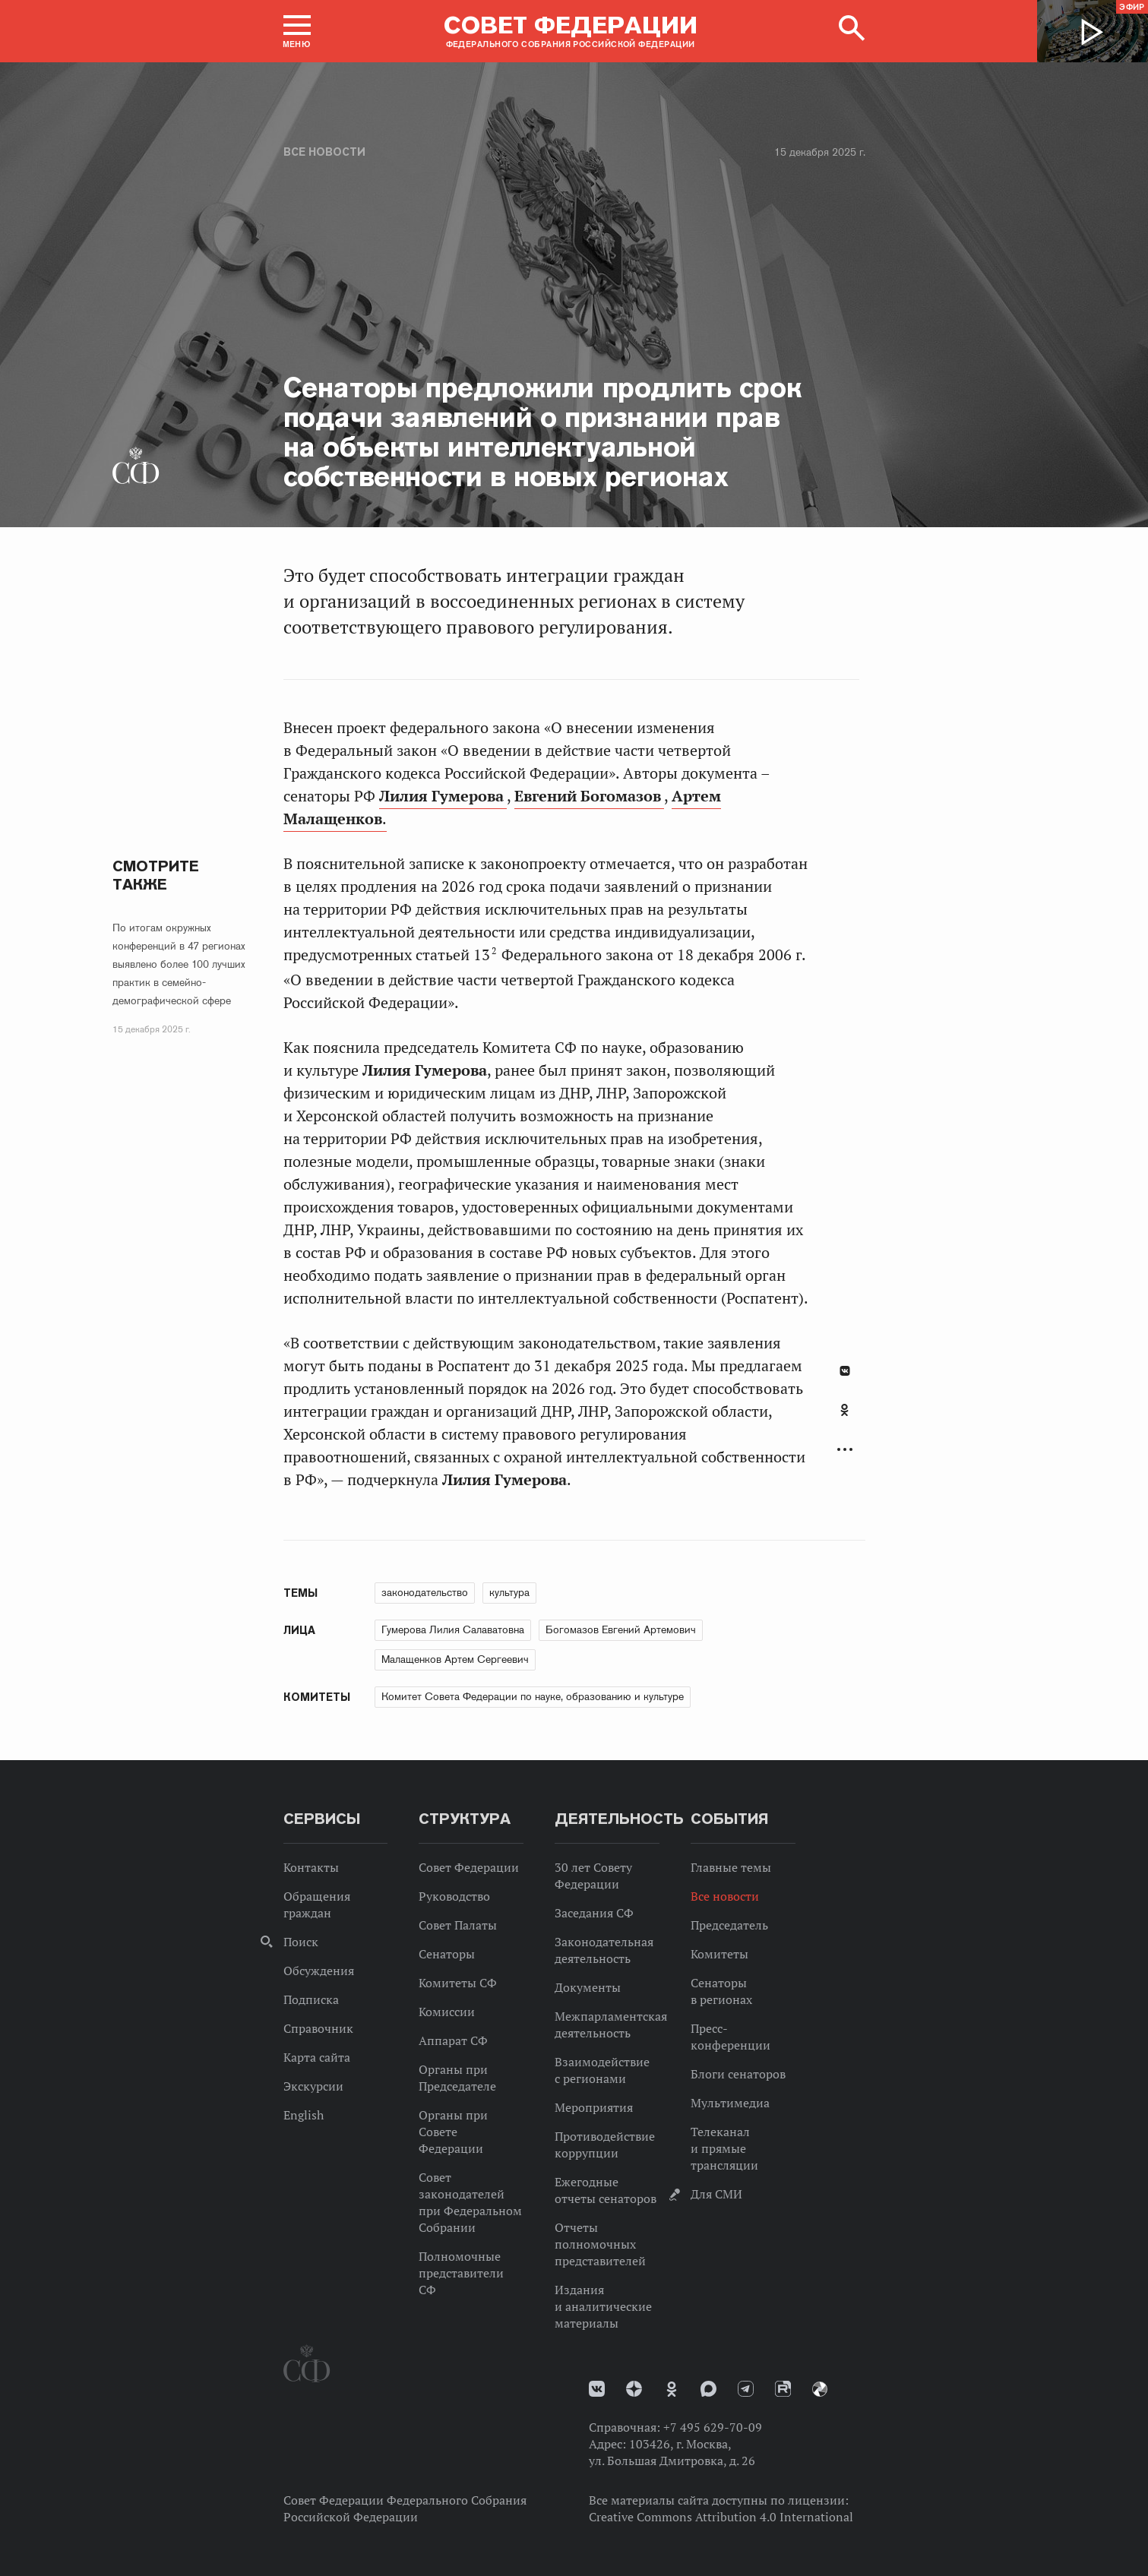  What do you see at coordinates (311, 1999) in the screenshot?
I see `Подписка` at bounding box center [311, 1999].